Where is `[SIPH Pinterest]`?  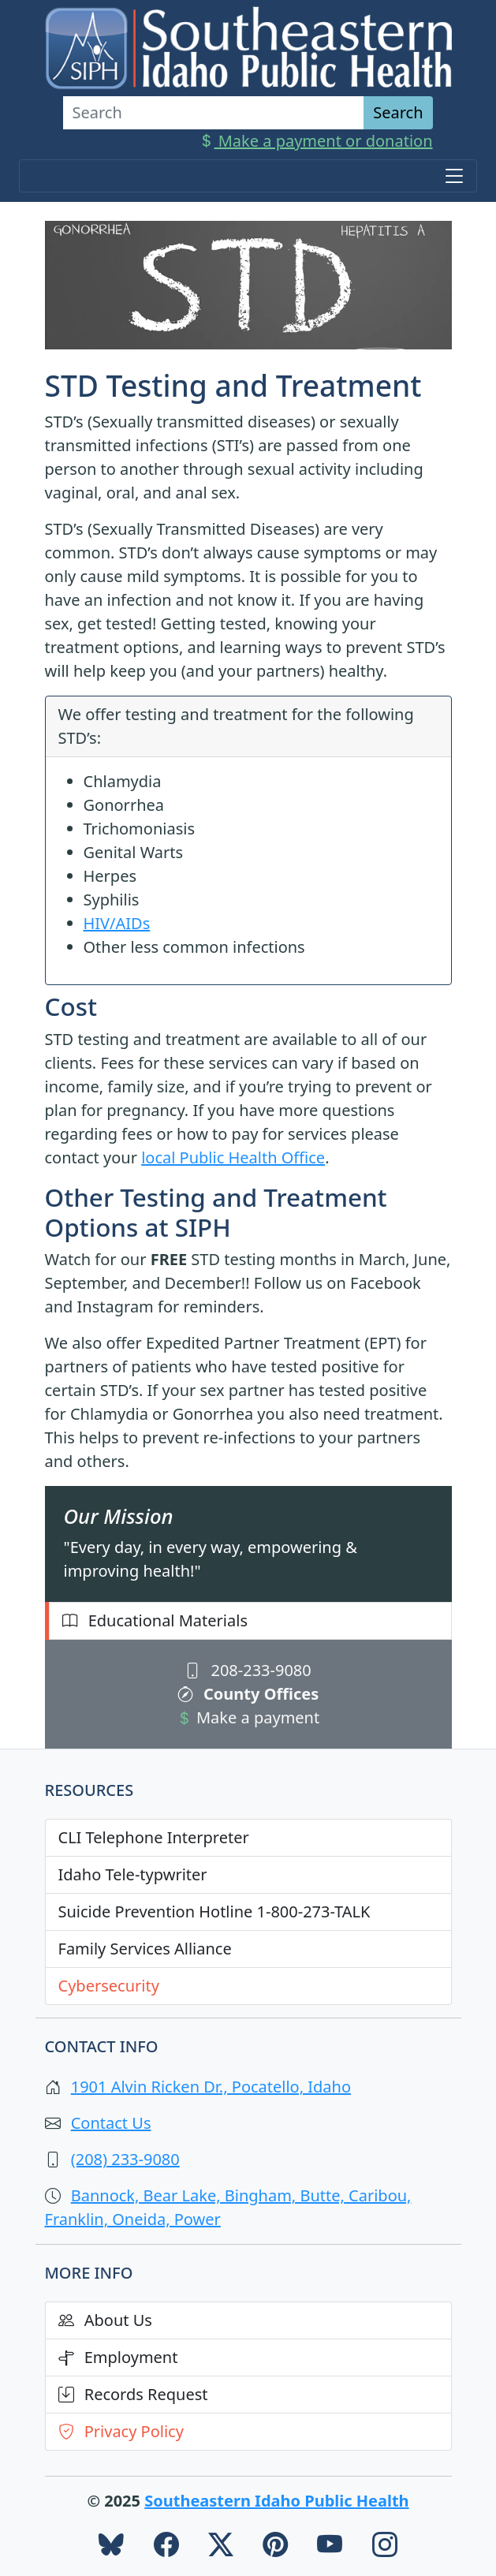
[SIPH Pinterest] is located at coordinates (275, 2548).